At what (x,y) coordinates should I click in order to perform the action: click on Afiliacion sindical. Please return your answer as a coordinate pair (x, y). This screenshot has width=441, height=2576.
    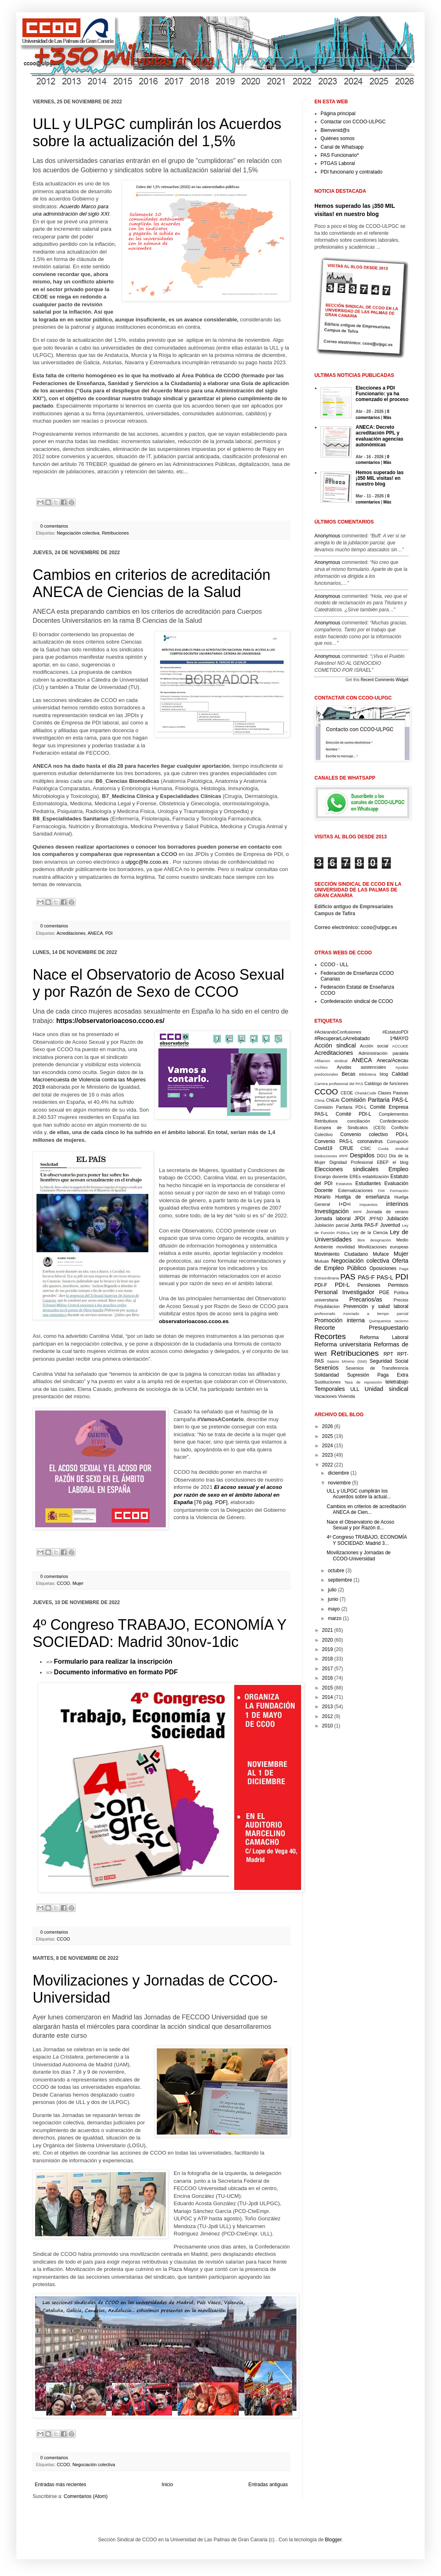
    Looking at the image, I should click on (330, 1060).